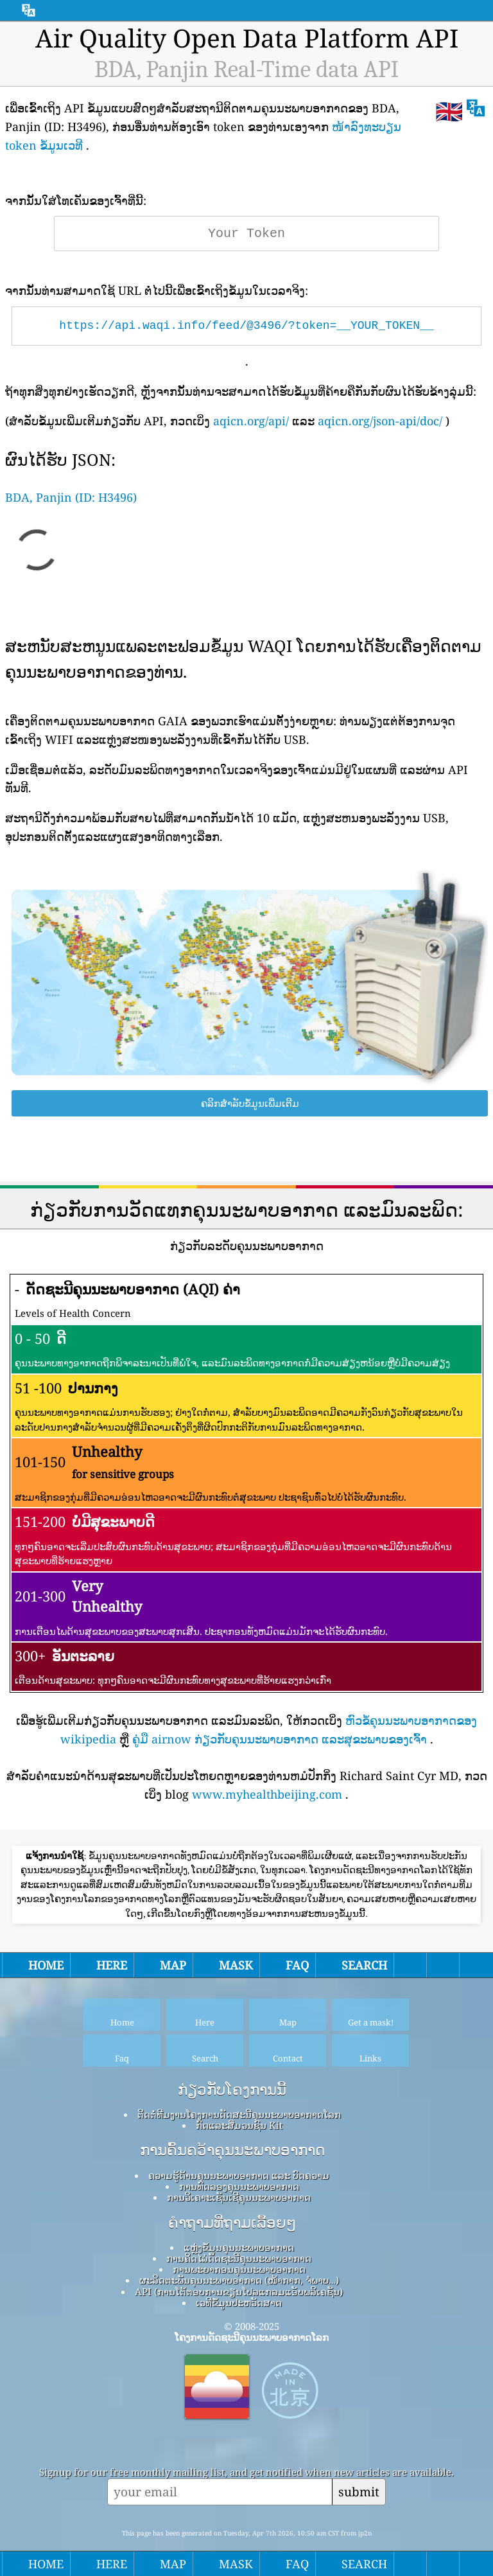  What do you see at coordinates (239, 2247) in the screenshot?
I see `ແຫຼ່ງຂໍ້ມູນຄຸນນະພາບອາກາດ` at bounding box center [239, 2247].